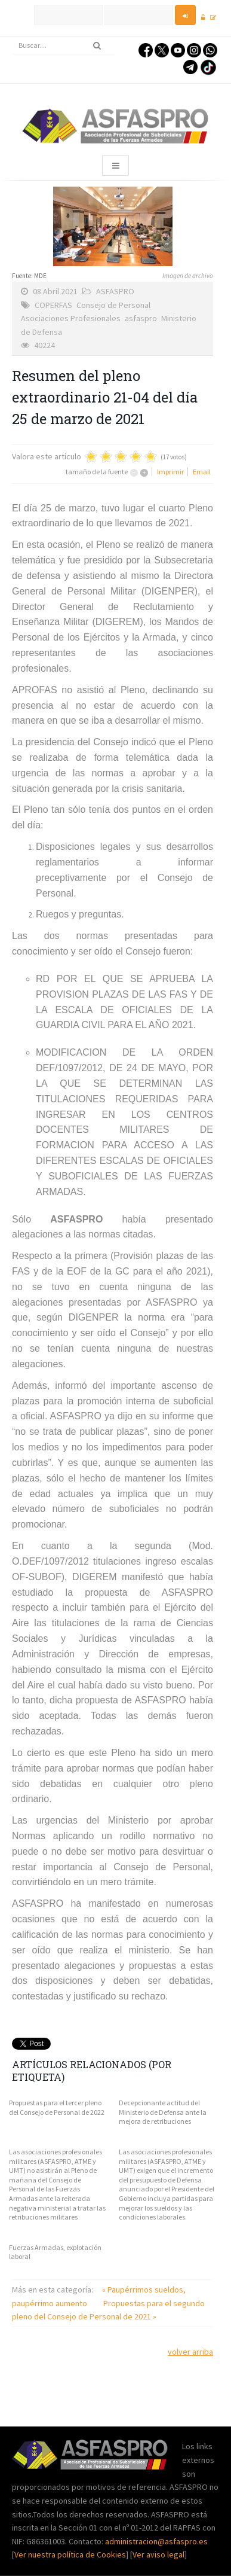 This screenshot has height=2576, width=231. Describe the element at coordinates (56, 2107) in the screenshot. I see `Propuestas para el tercer pleno del Consejo de Personal de 2022` at that location.